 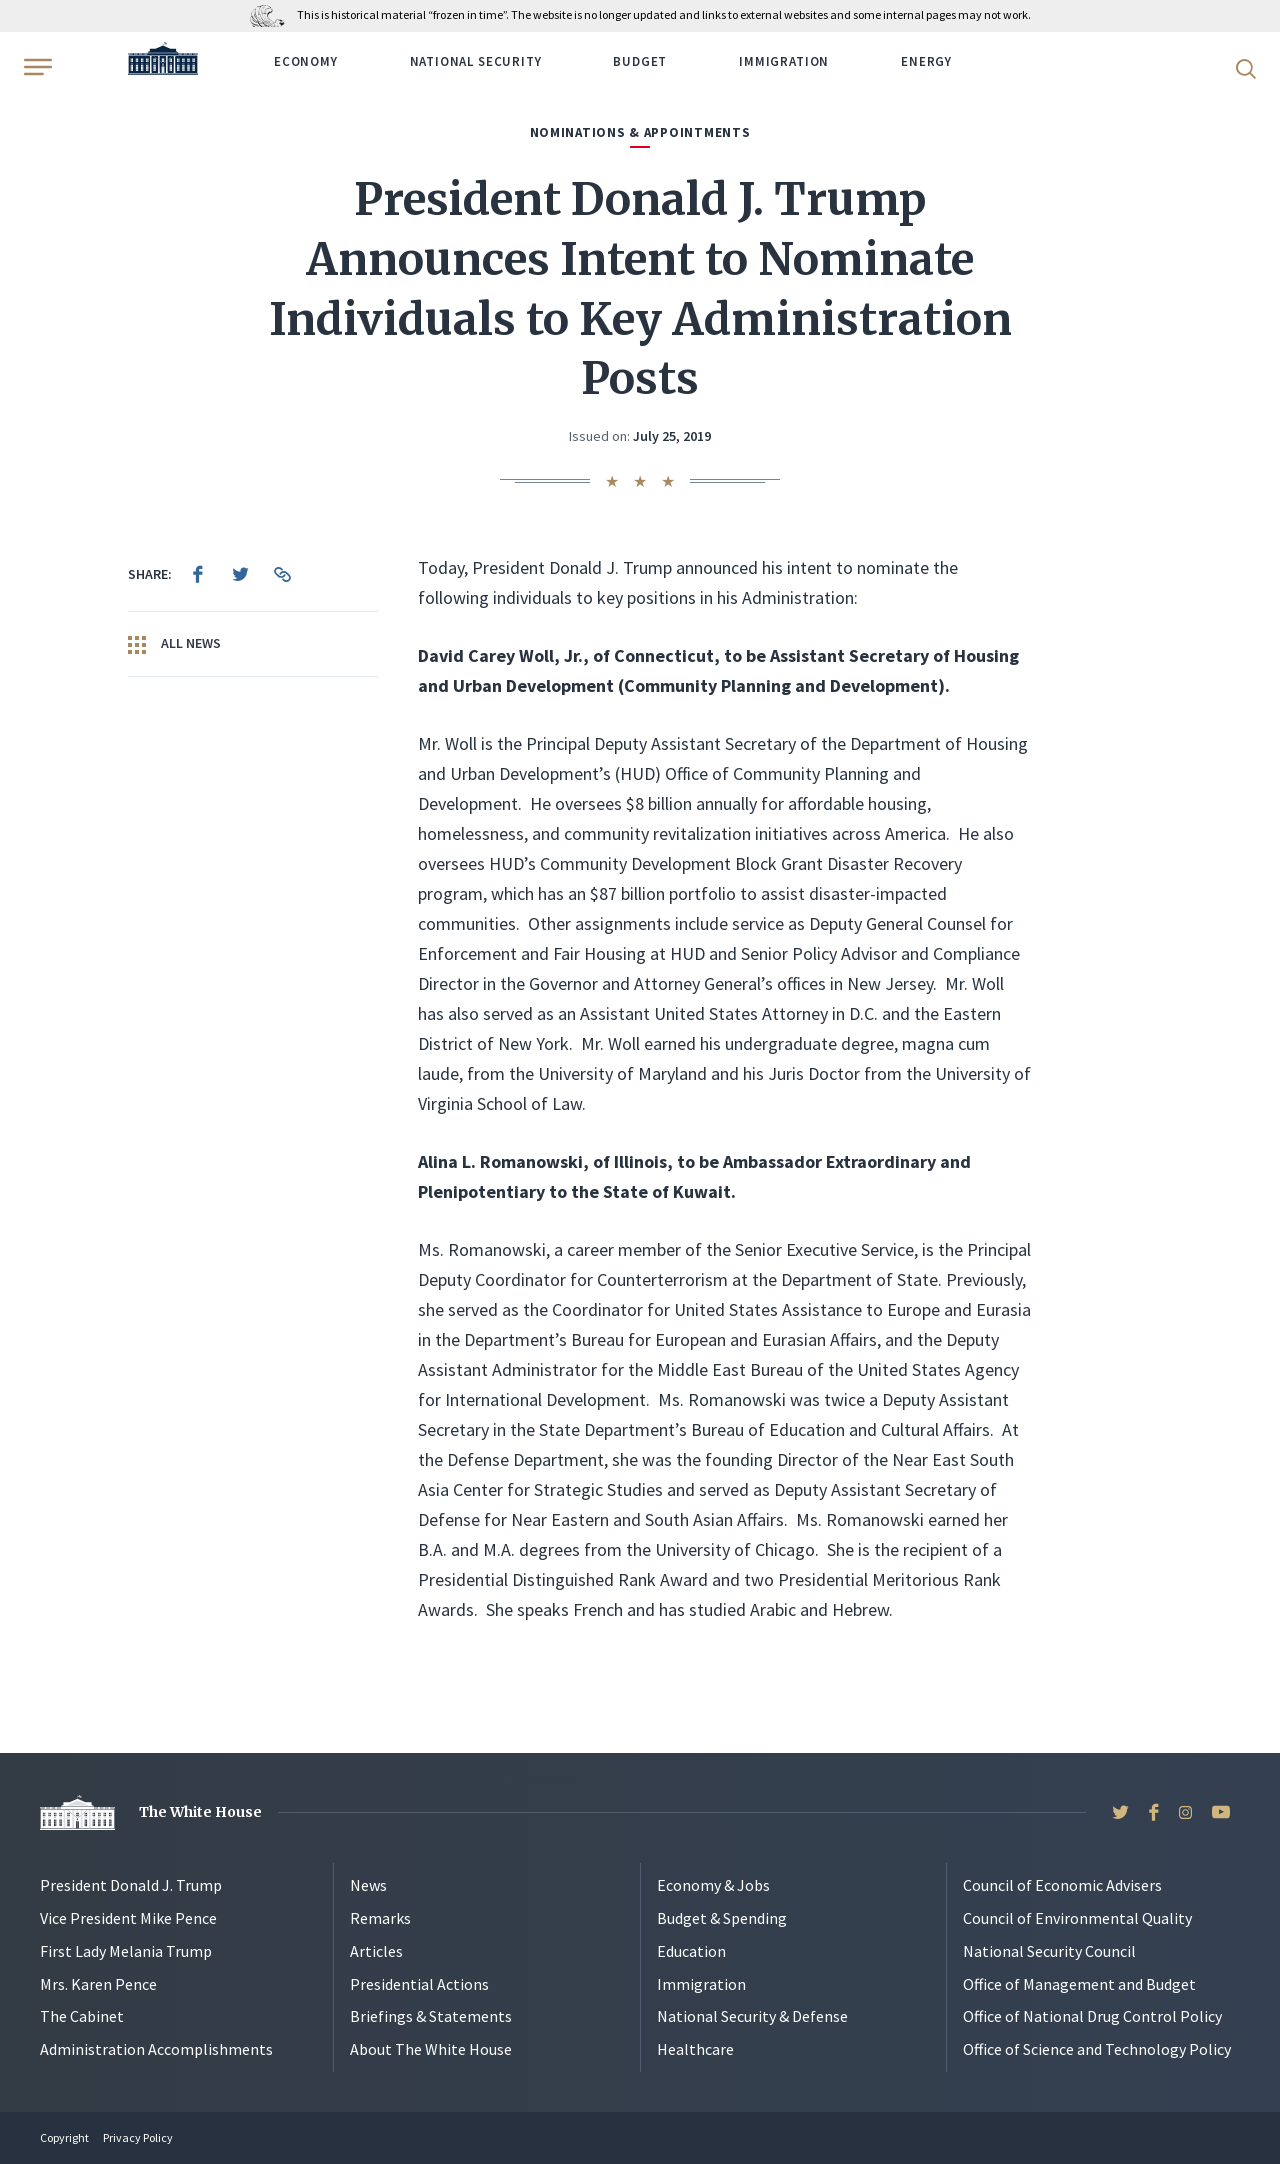 What do you see at coordinates (1049, 1951) in the screenshot?
I see `National Security Council` at bounding box center [1049, 1951].